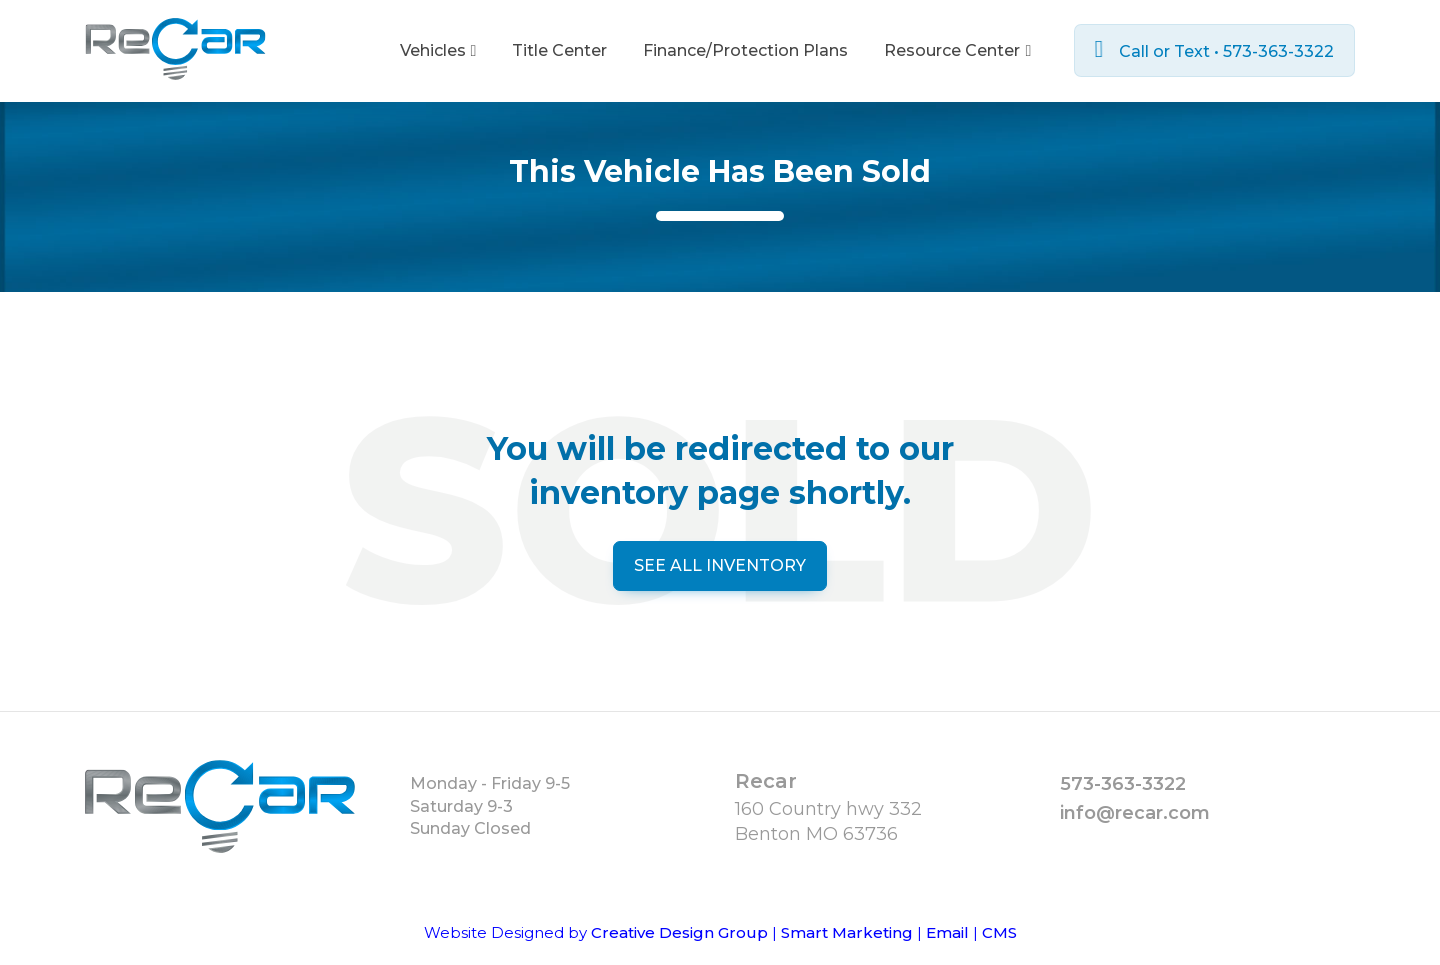  What do you see at coordinates (1135, 813) in the screenshot?
I see `info@recar.com` at bounding box center [1135, 813].